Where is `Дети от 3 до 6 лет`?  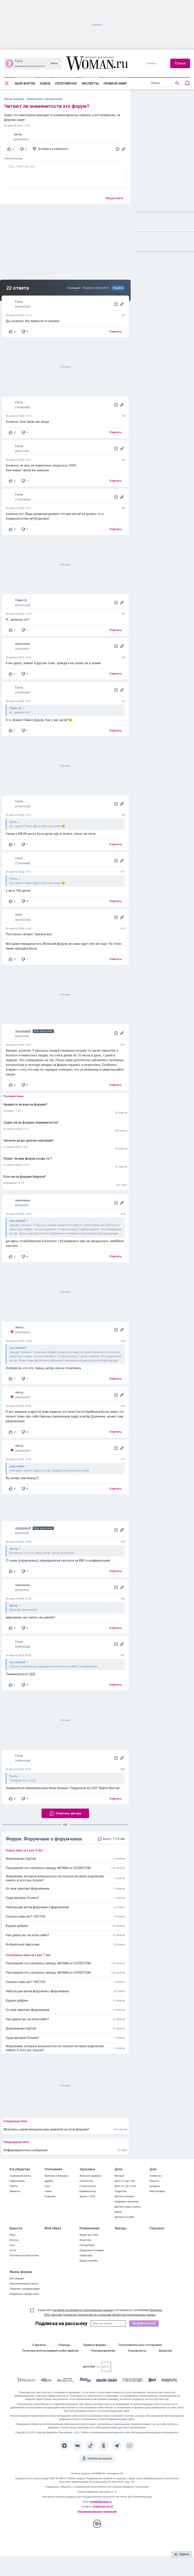 Дети от 3 до 6 лет is located at coordinates (124, 2181).